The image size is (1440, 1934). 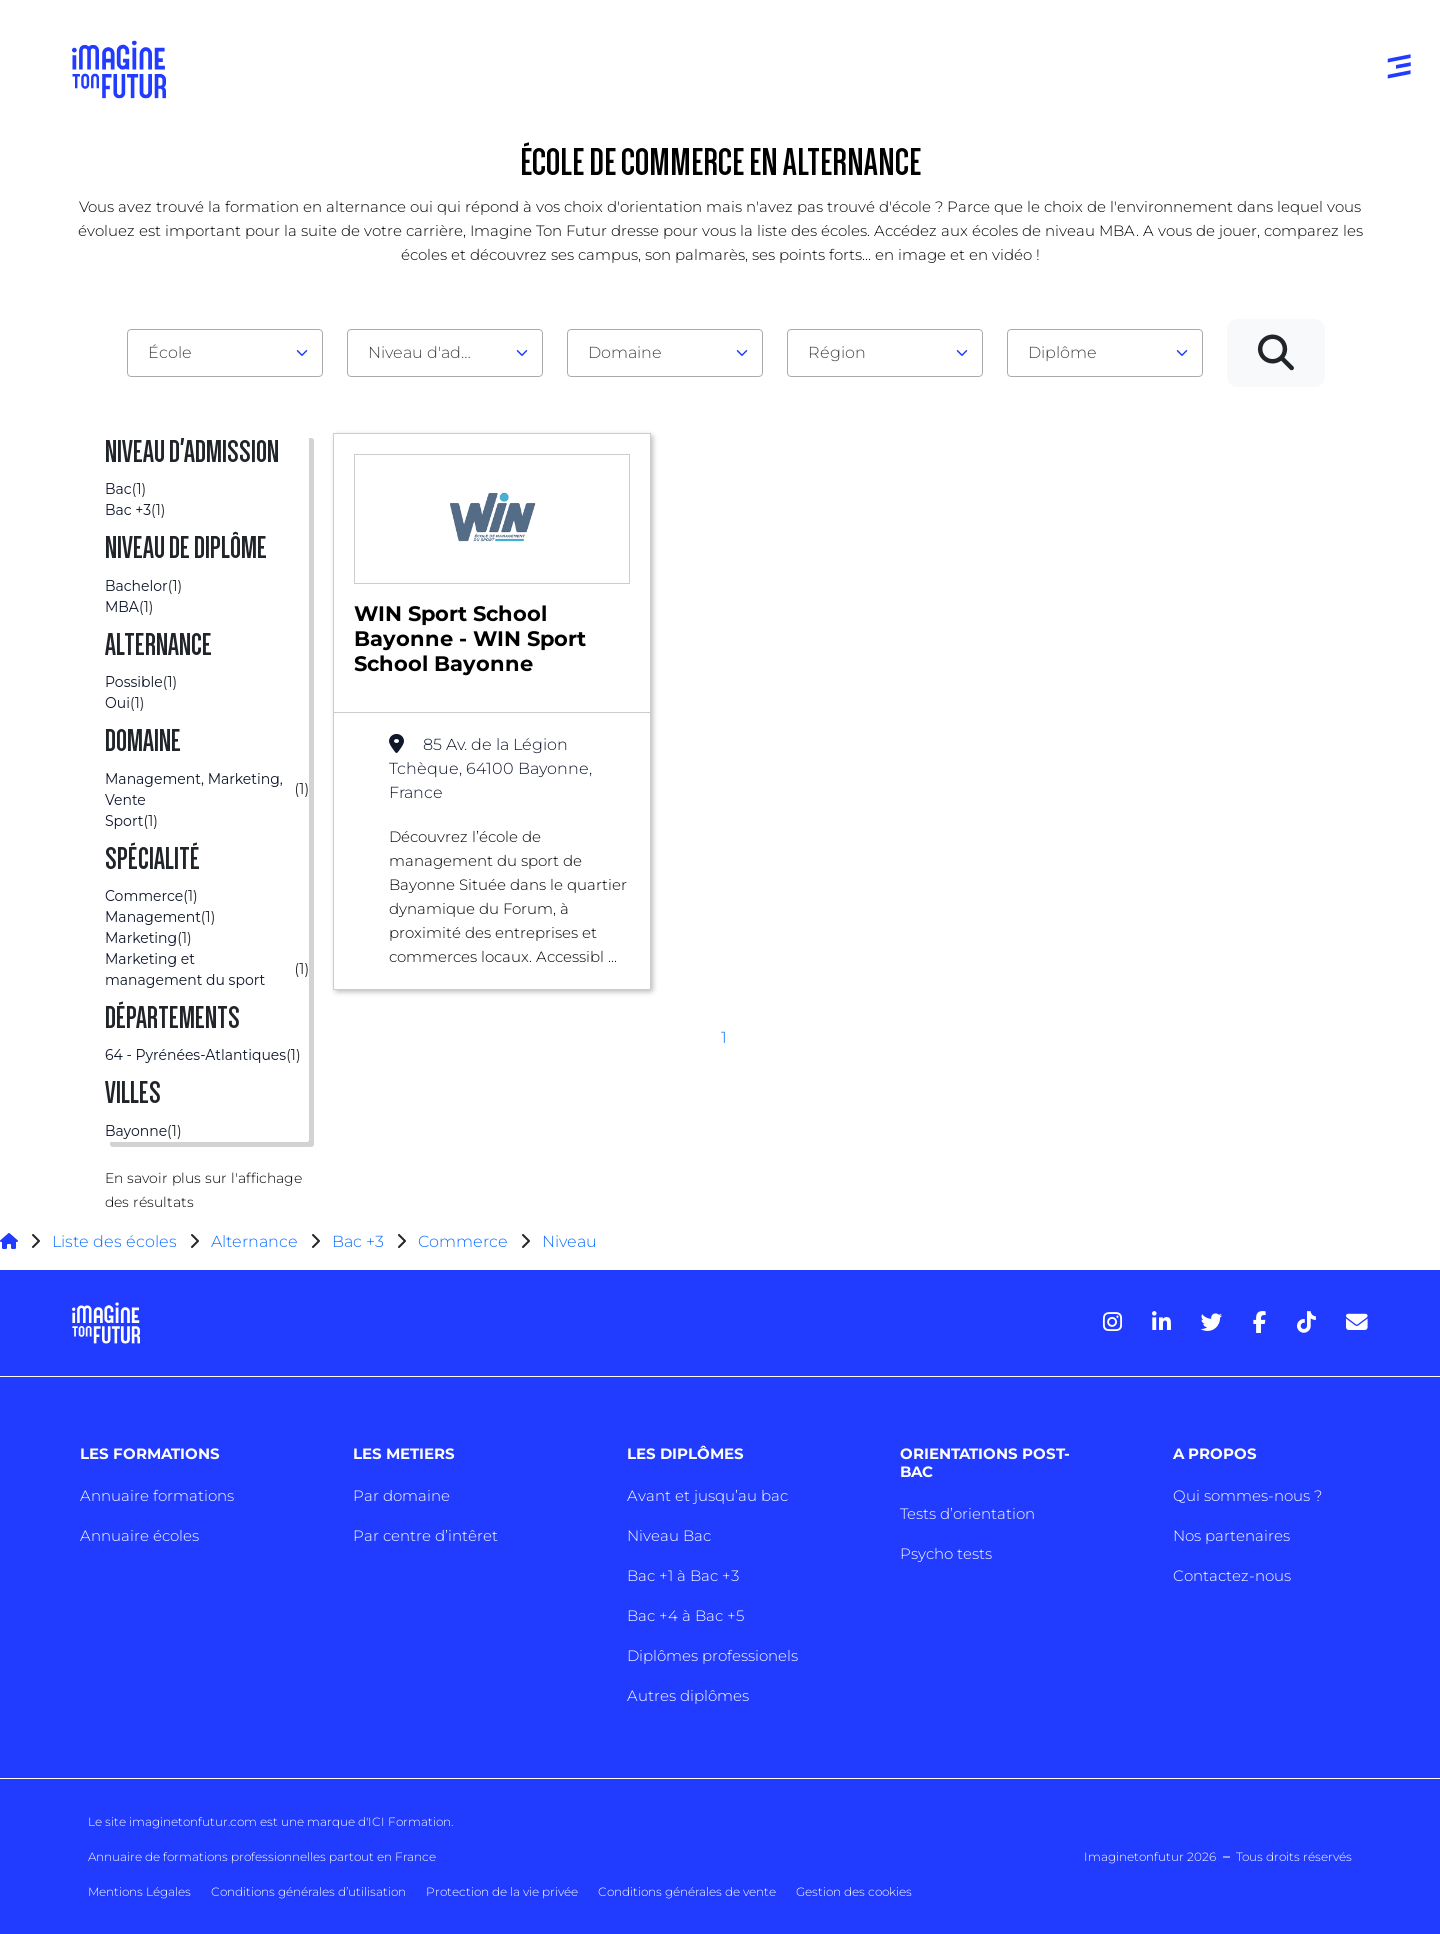 What do you see at coordinates (707, 1495) in the screenshot?
I see `Avant et jusqu’au bac` at bounding box center [707, 1495].